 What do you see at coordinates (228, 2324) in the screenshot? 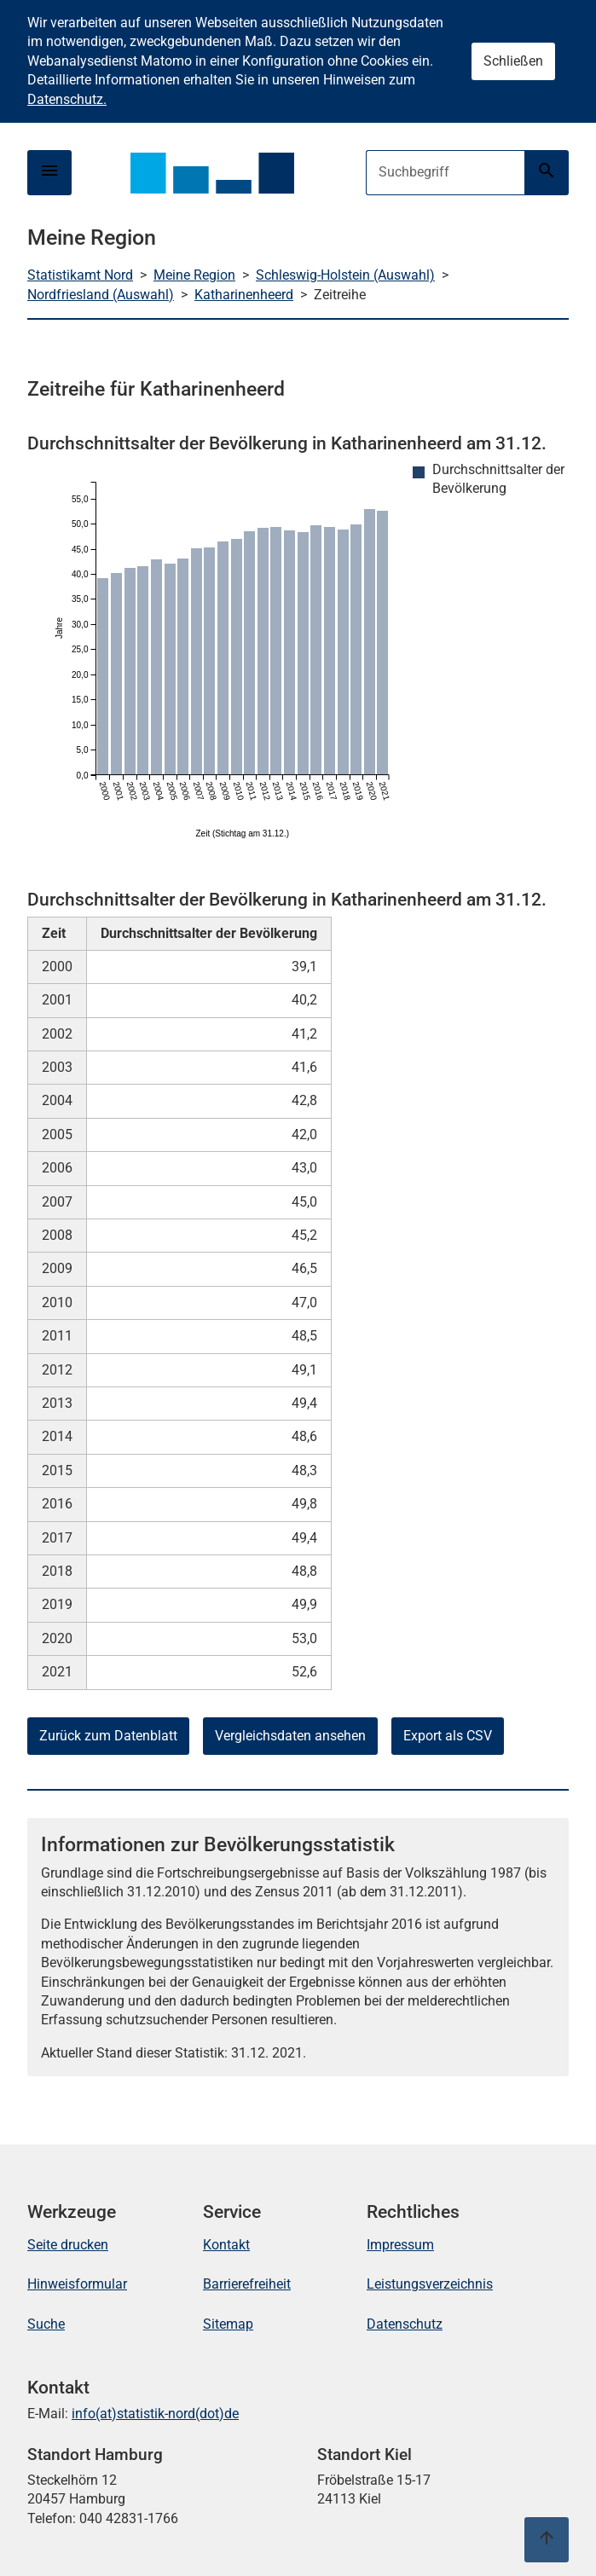
I see `Sitemap` at bounding box center [228, 2324].